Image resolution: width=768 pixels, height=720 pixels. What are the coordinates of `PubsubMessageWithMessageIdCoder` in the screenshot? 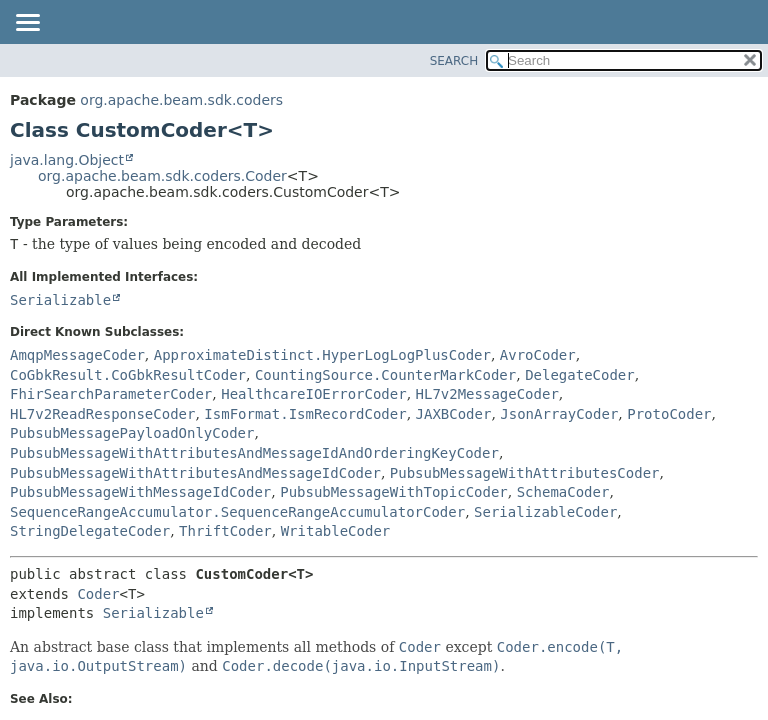 It's located at (140, 492).